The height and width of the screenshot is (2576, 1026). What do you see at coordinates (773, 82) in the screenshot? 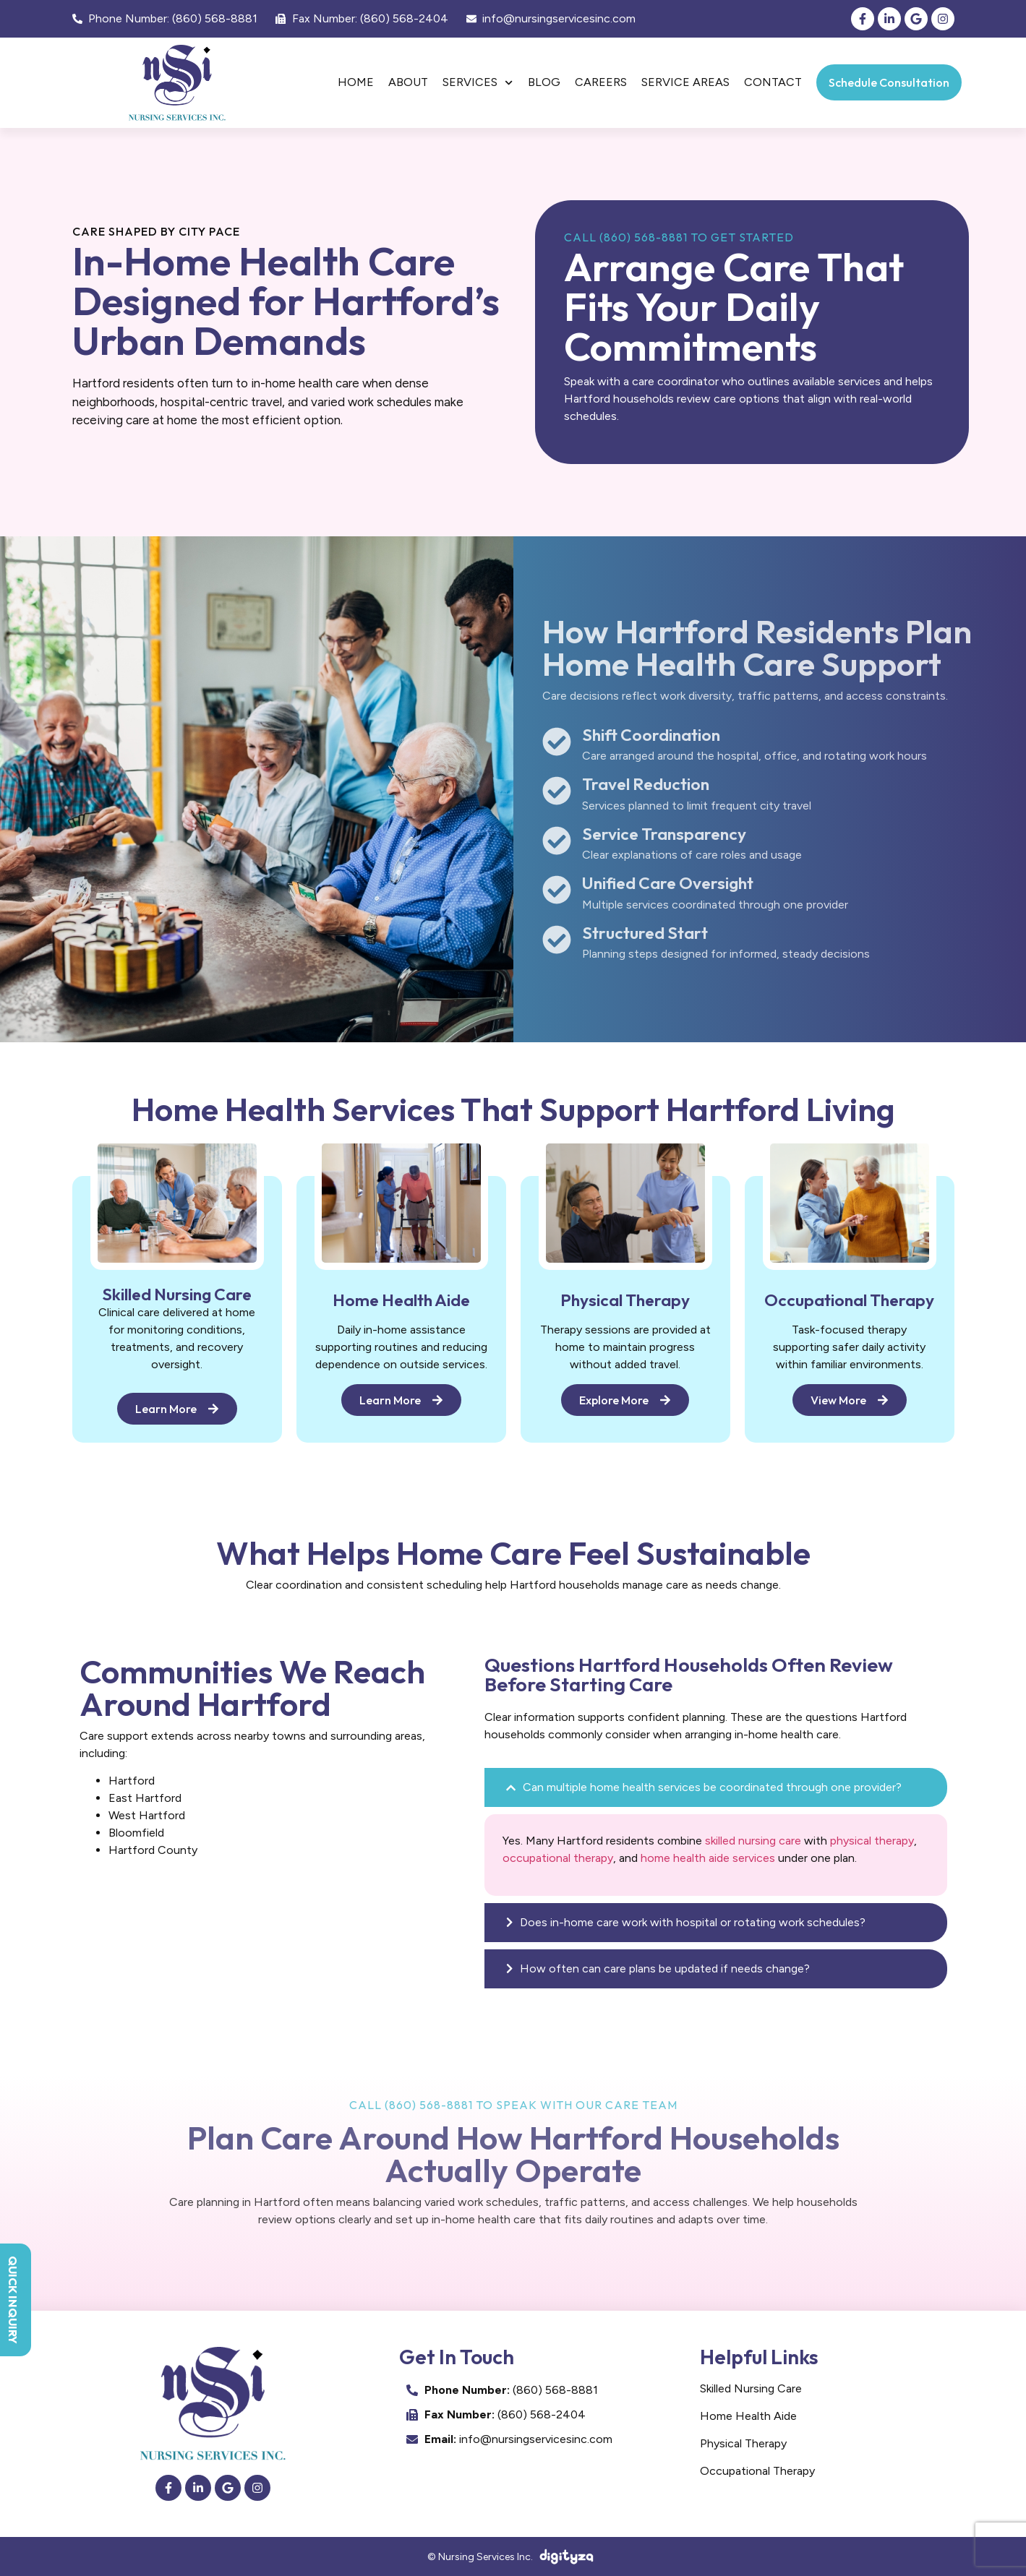
I see `Contact` at bounding box center [773, 82].